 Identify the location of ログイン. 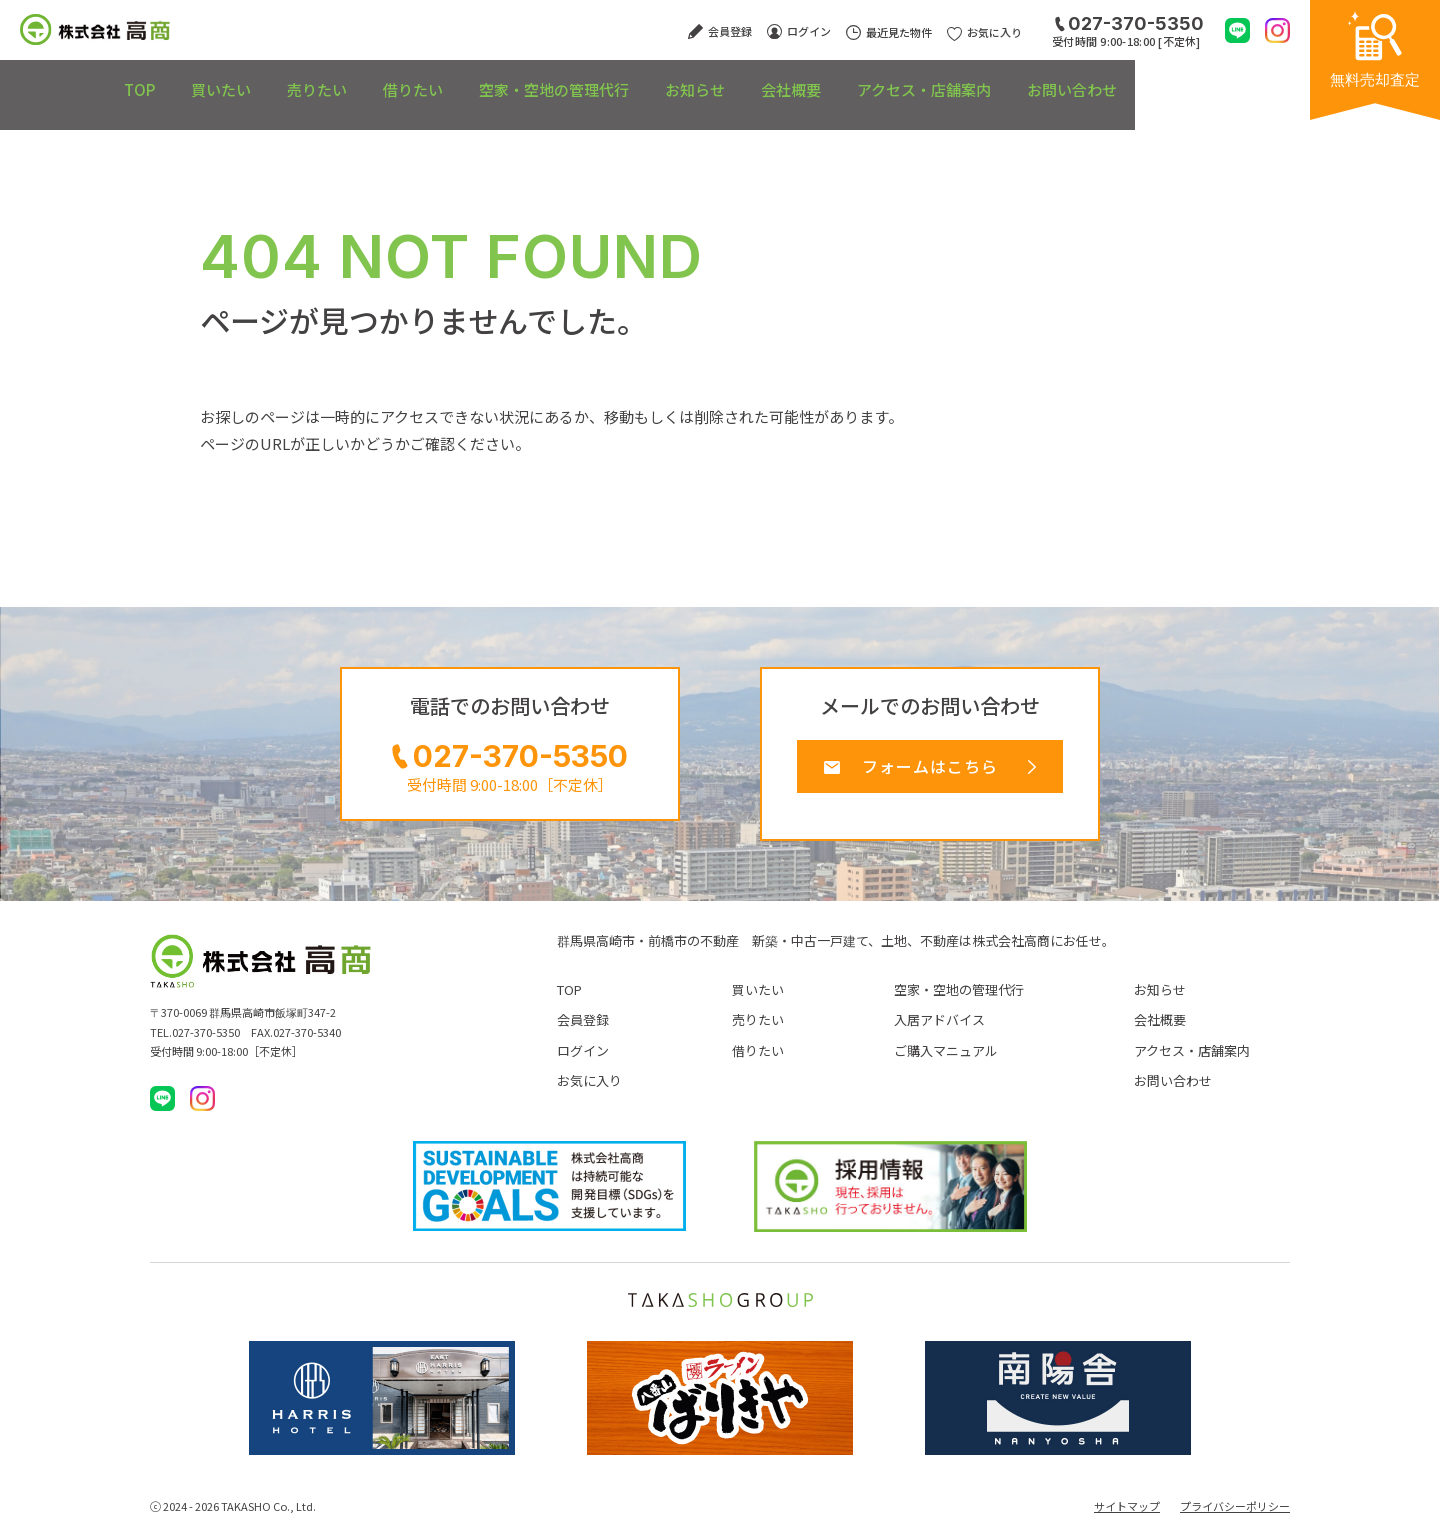
(583, 1061).